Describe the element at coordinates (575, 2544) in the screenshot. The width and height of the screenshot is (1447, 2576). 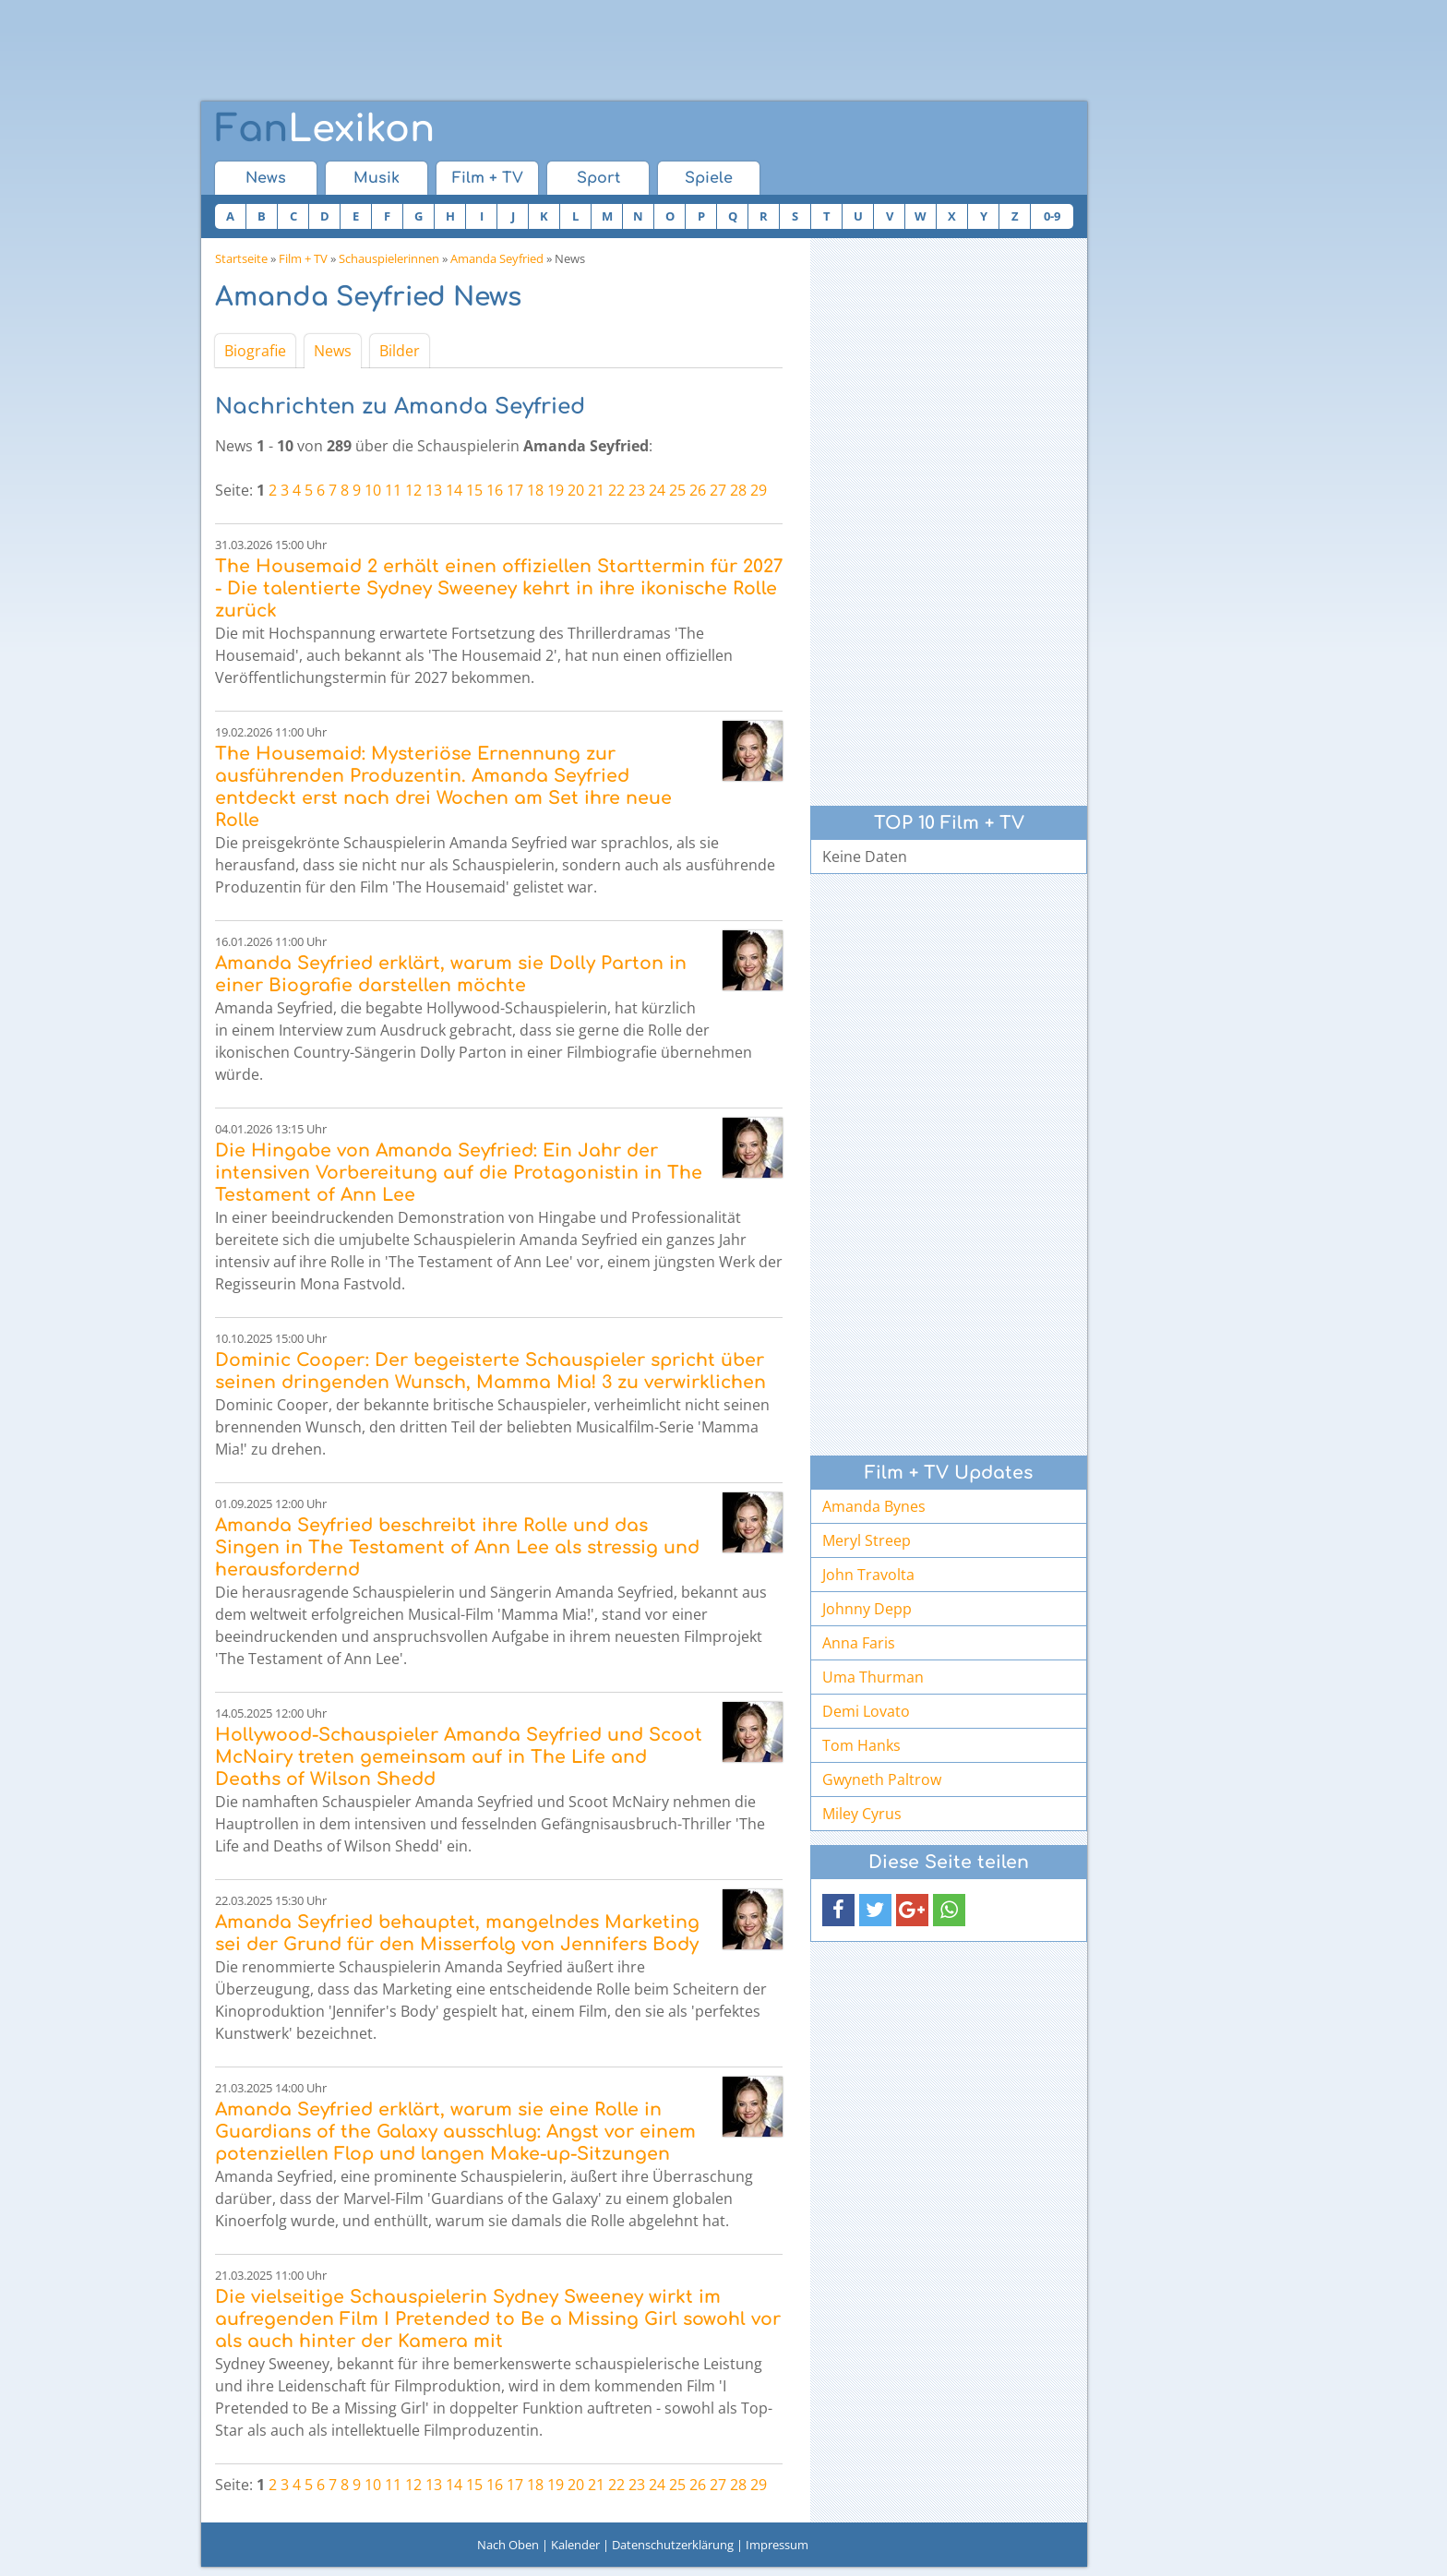
I see `Kalender` at that location.